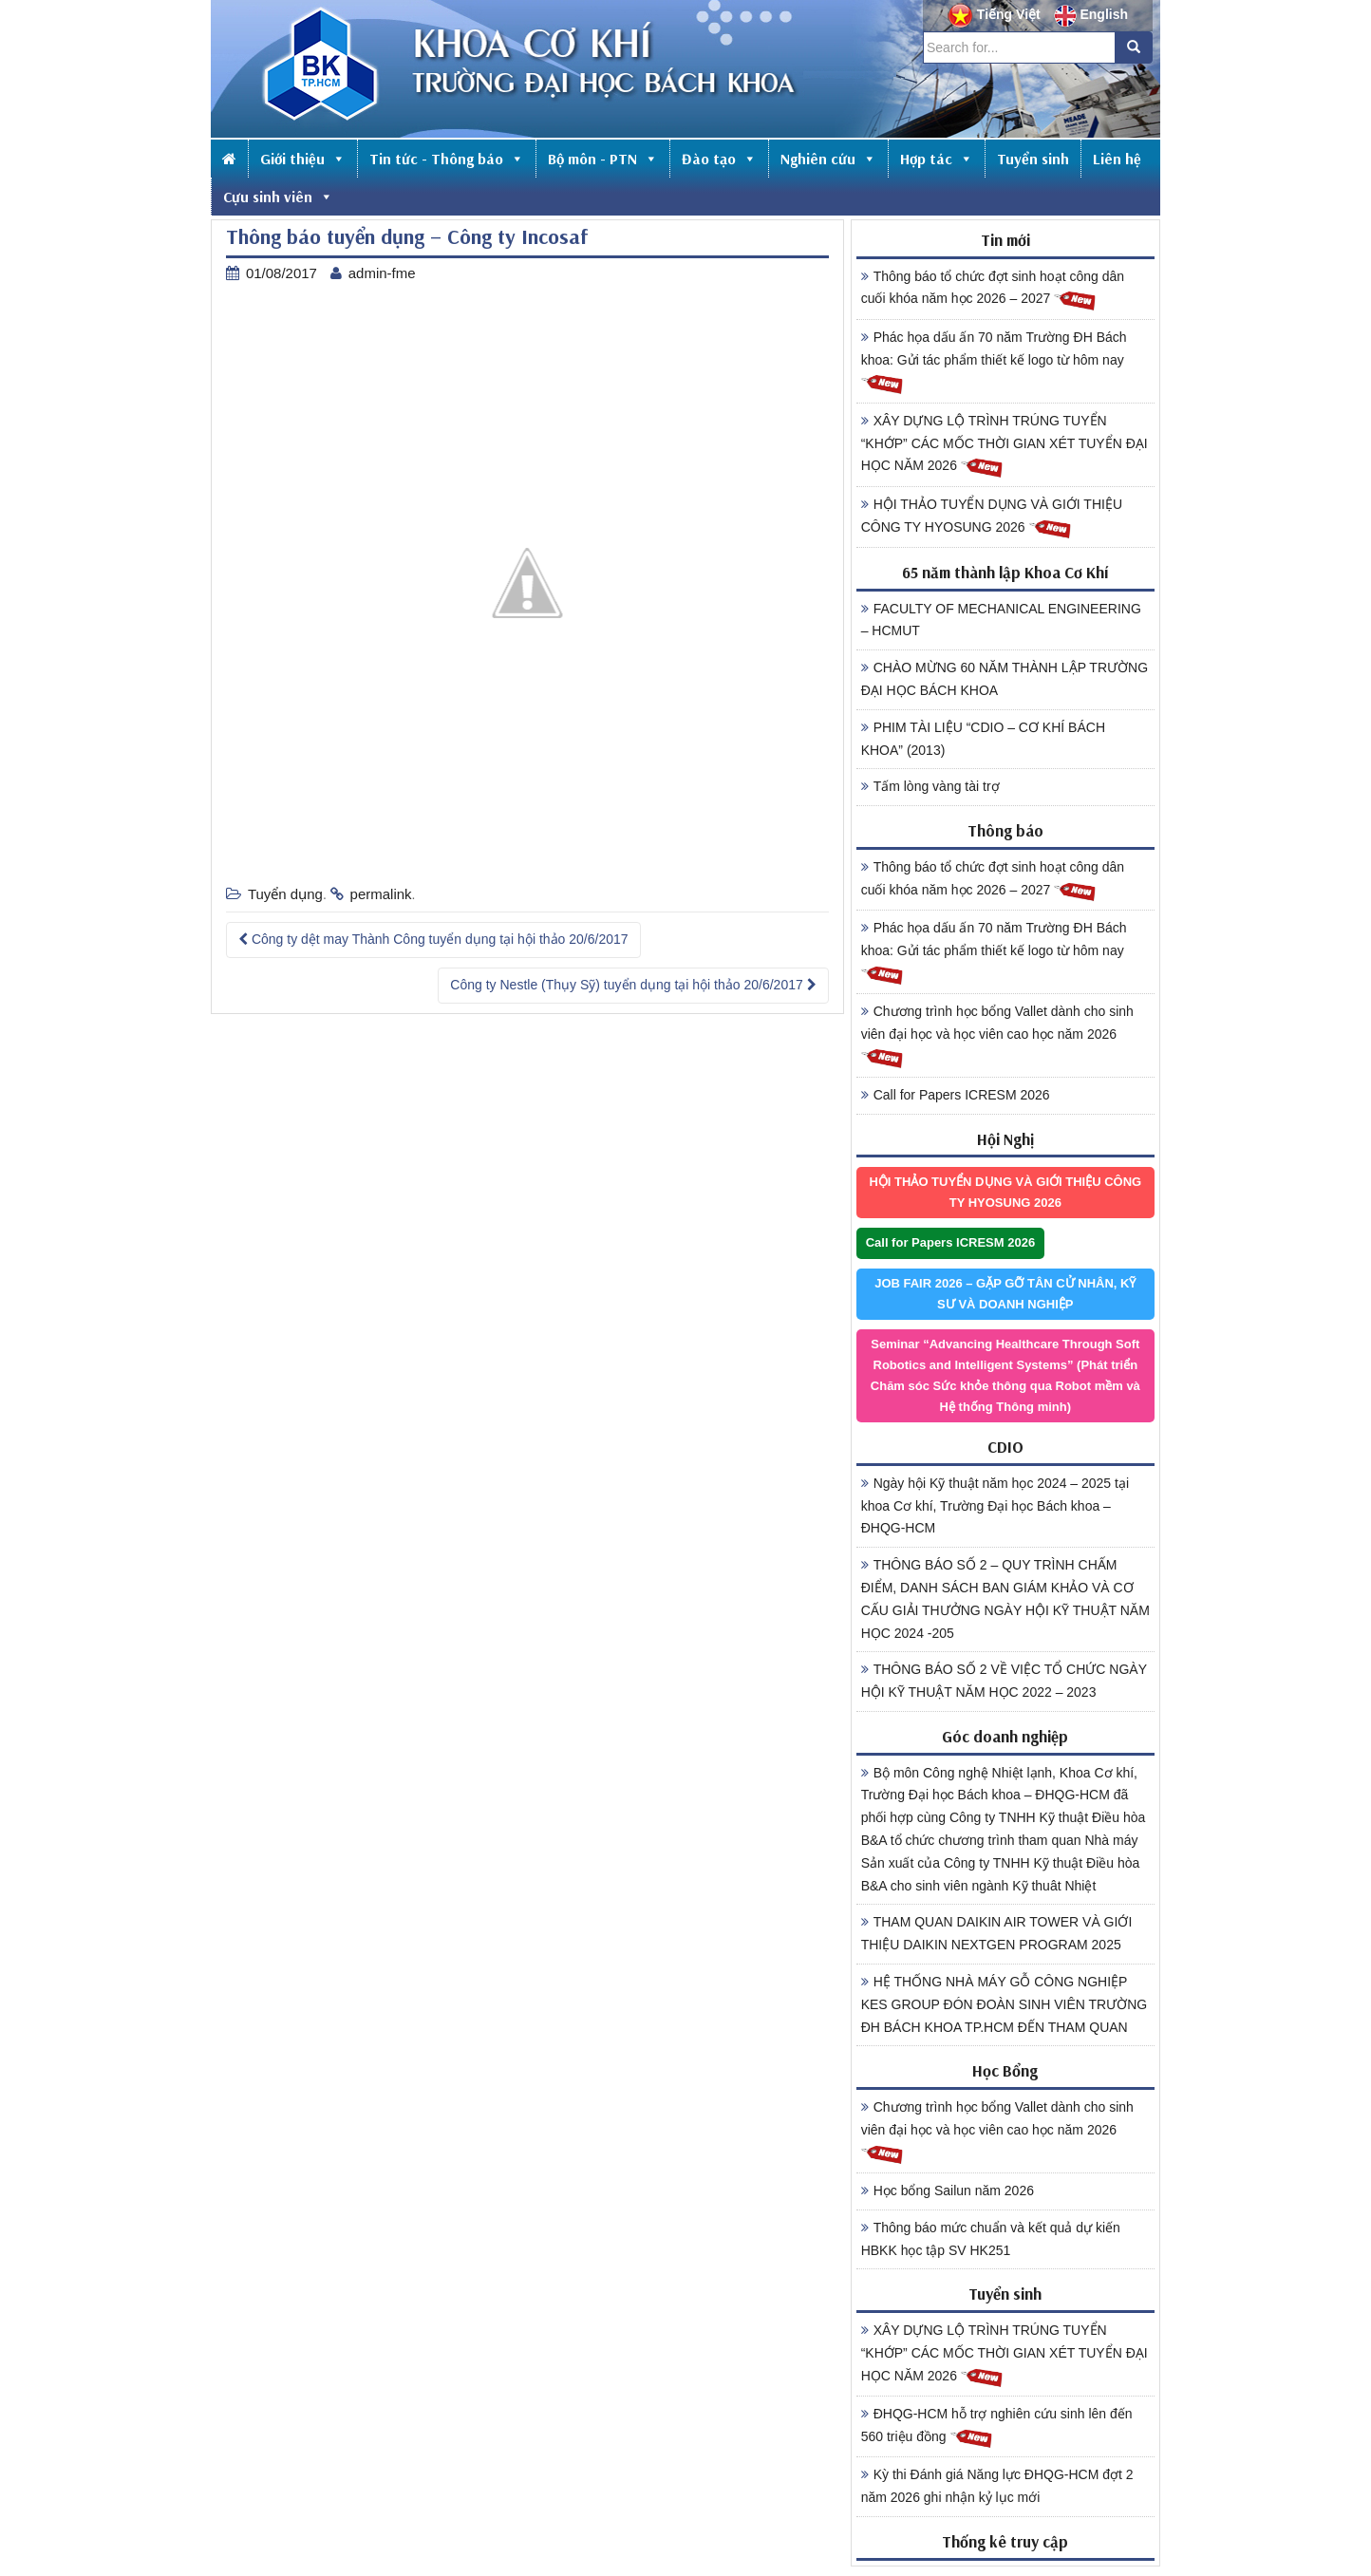 The image size is (1371, 2576). Describe the element at coordinates (285, 894) in the screenshot. I see `Tuyển dụng` at that location.